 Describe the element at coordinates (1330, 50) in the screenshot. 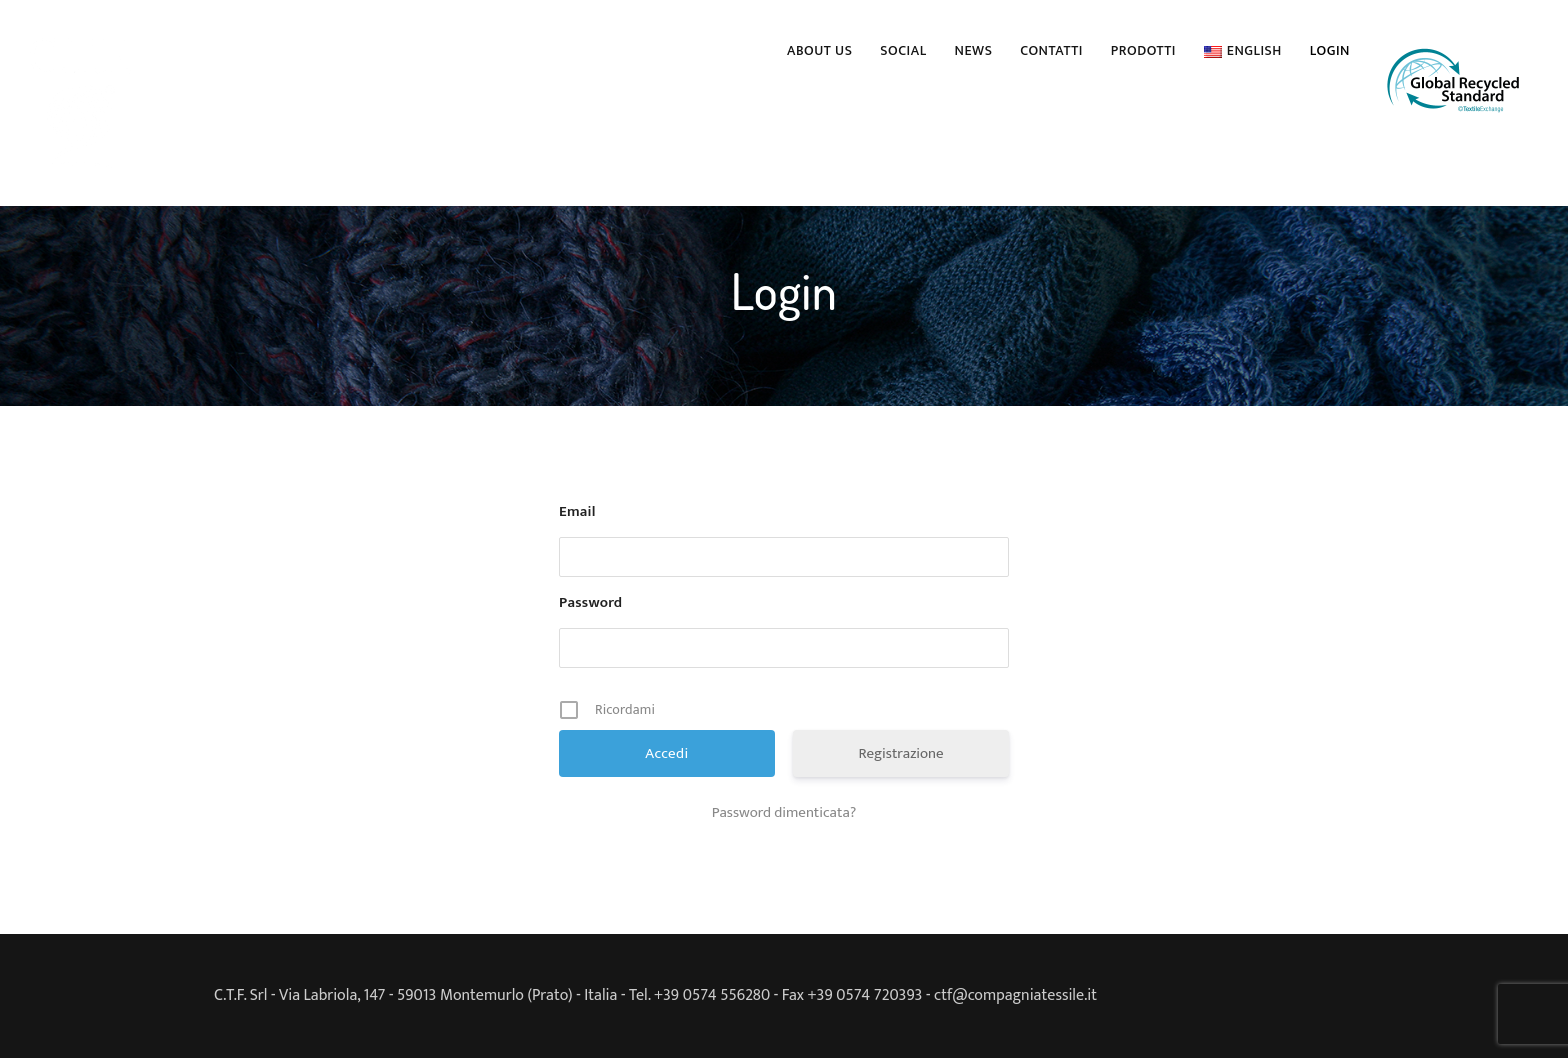

I see `Login` at that location.